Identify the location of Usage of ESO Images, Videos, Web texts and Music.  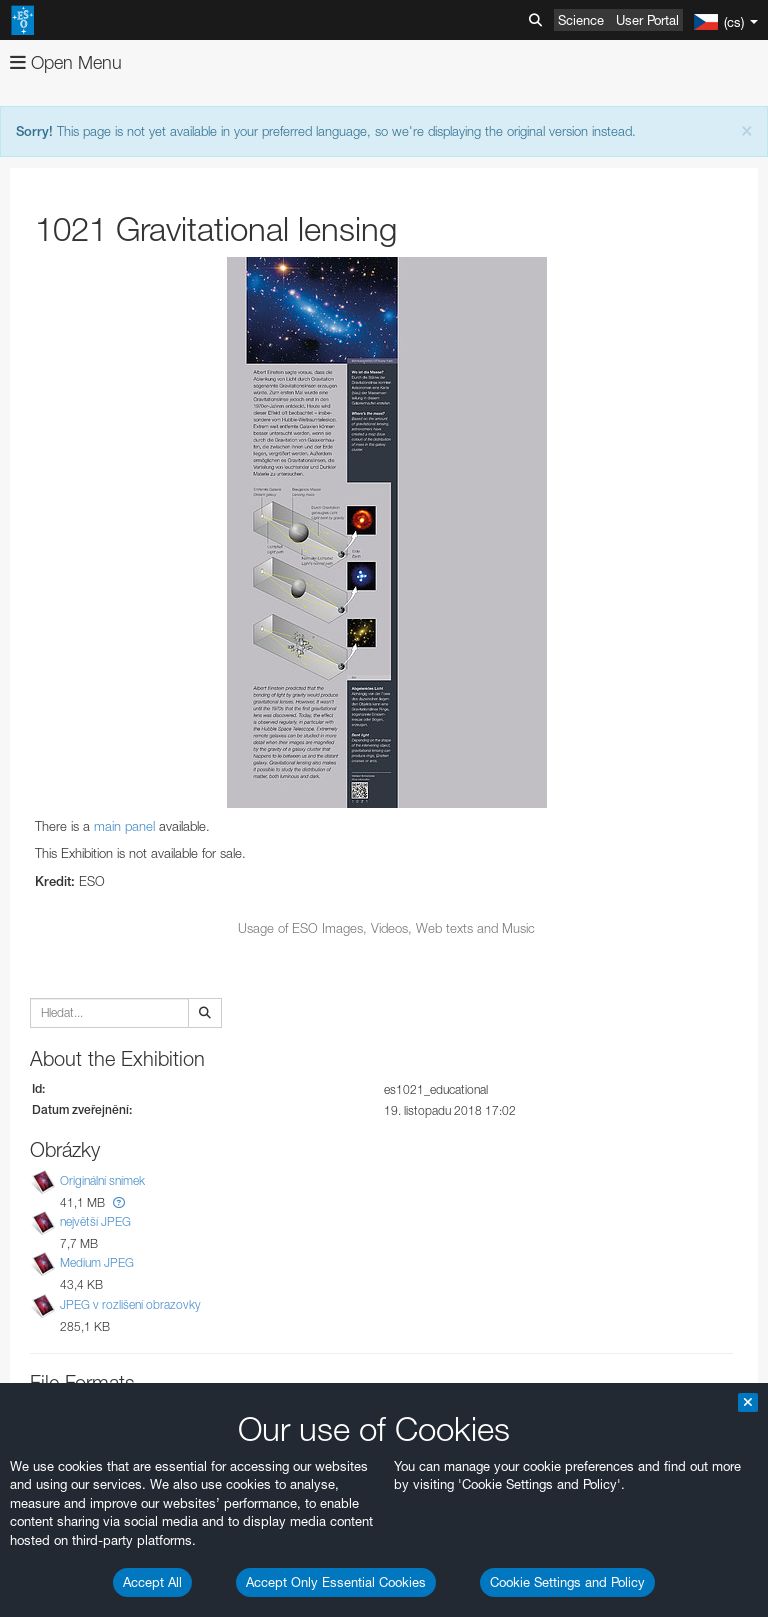
(386, 928).